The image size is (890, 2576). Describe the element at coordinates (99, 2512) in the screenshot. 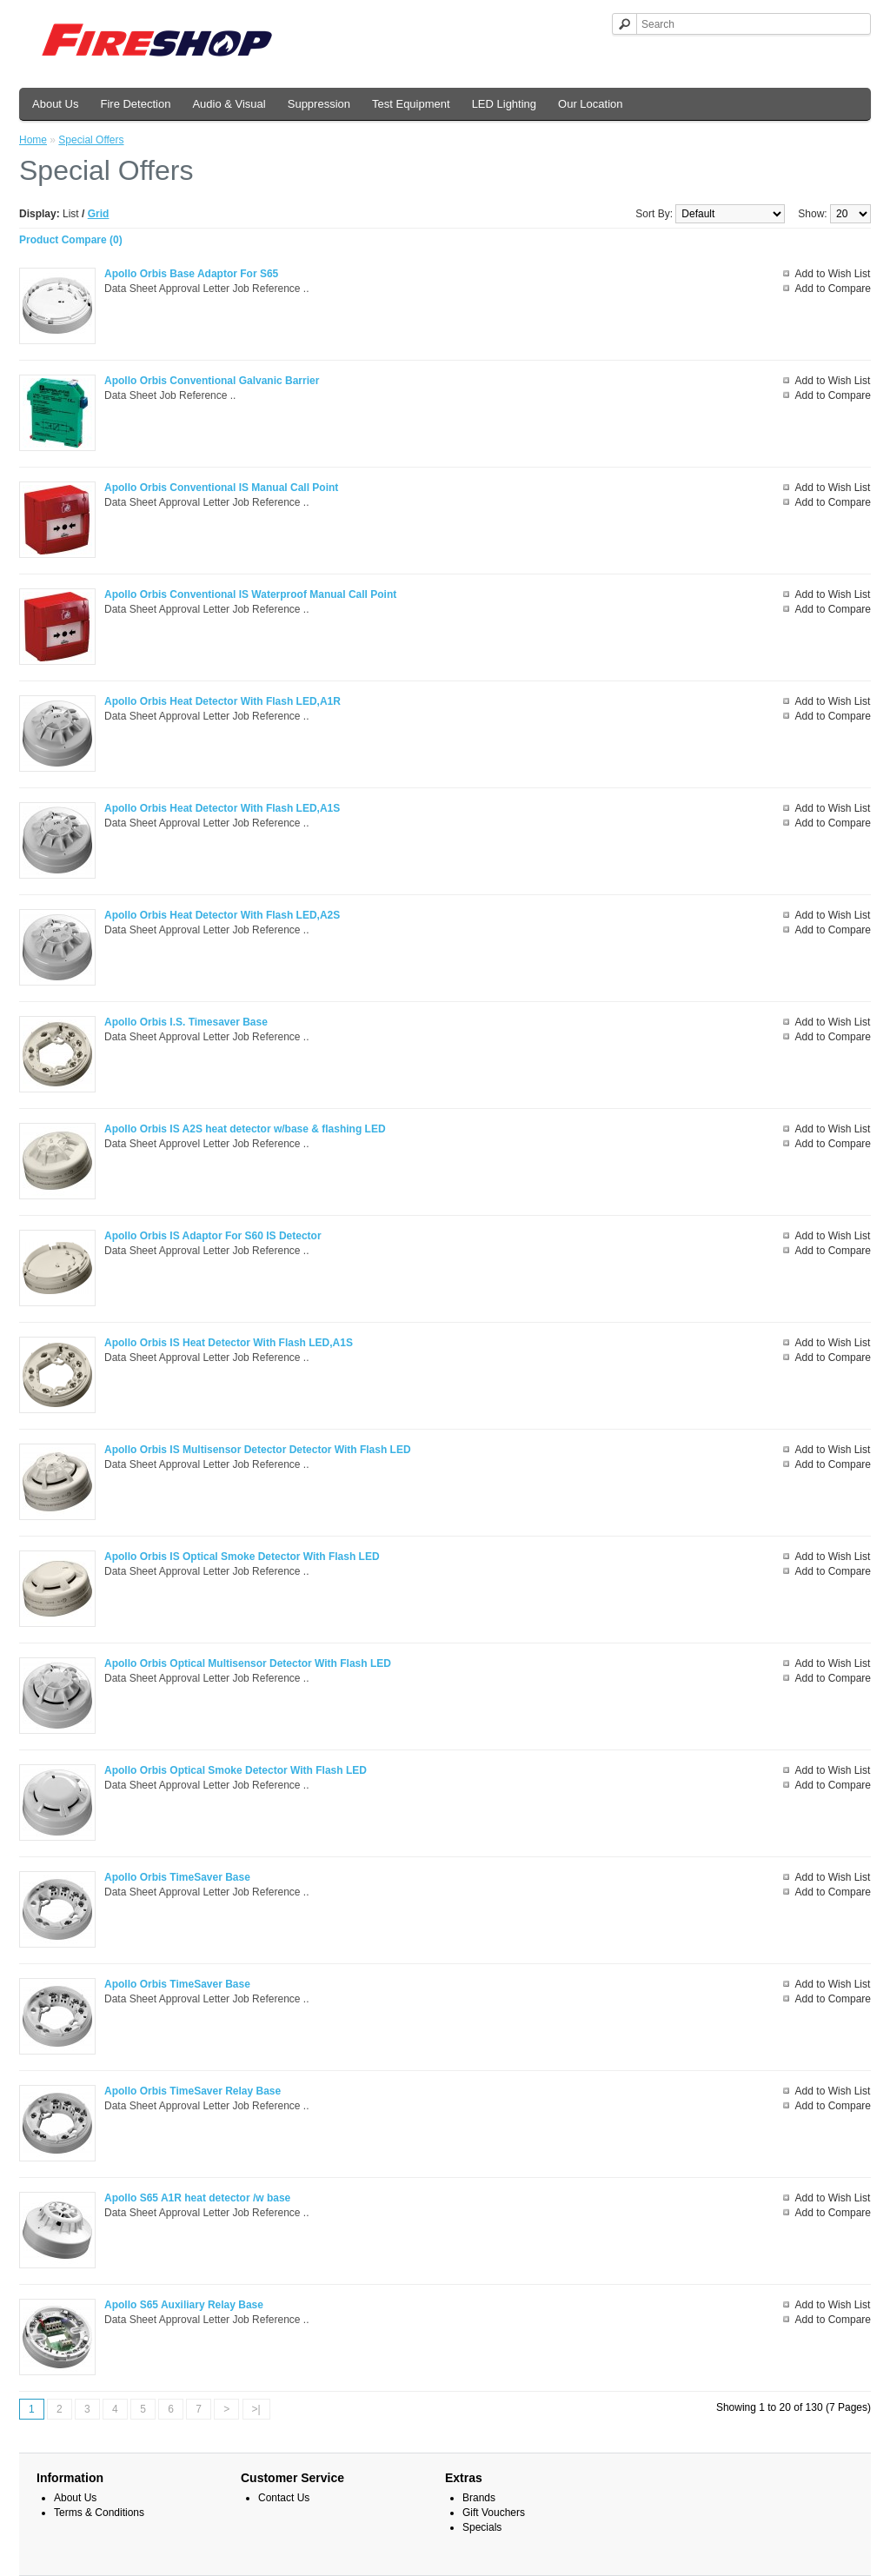

I see `Terms & Conditions` at that location.